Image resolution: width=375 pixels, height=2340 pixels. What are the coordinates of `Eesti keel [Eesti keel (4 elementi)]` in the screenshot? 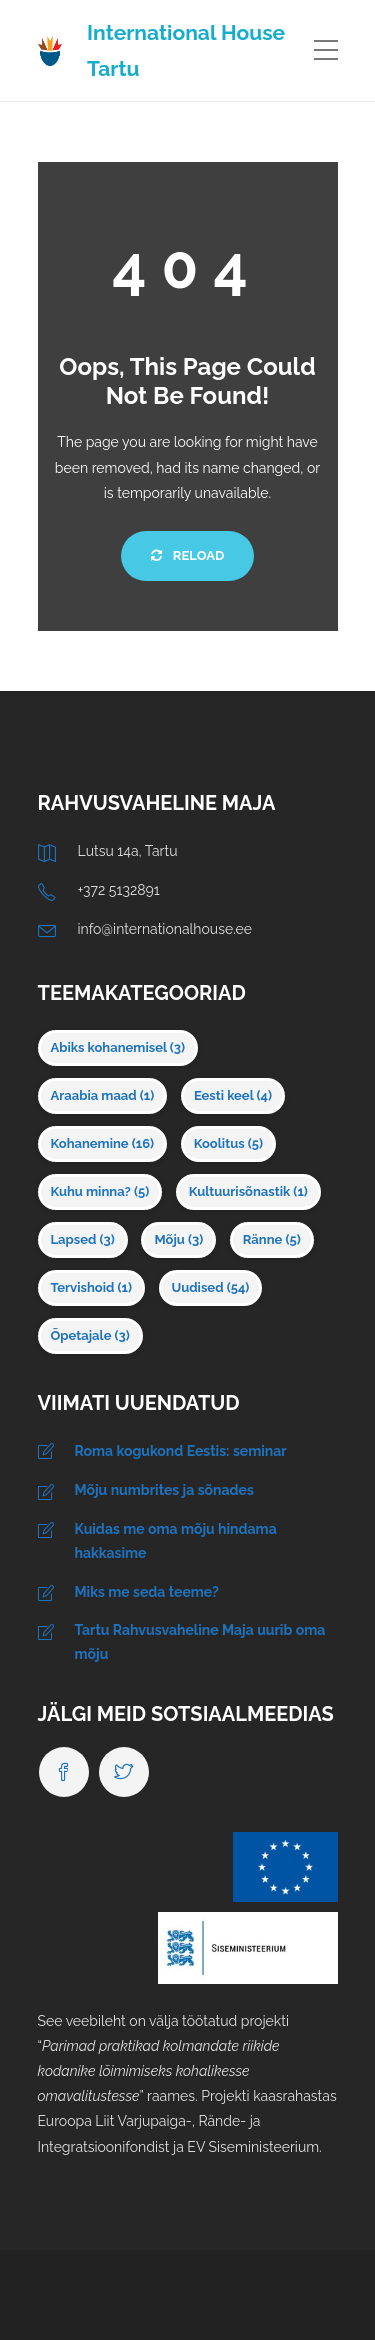 It's located at (233, 1095).